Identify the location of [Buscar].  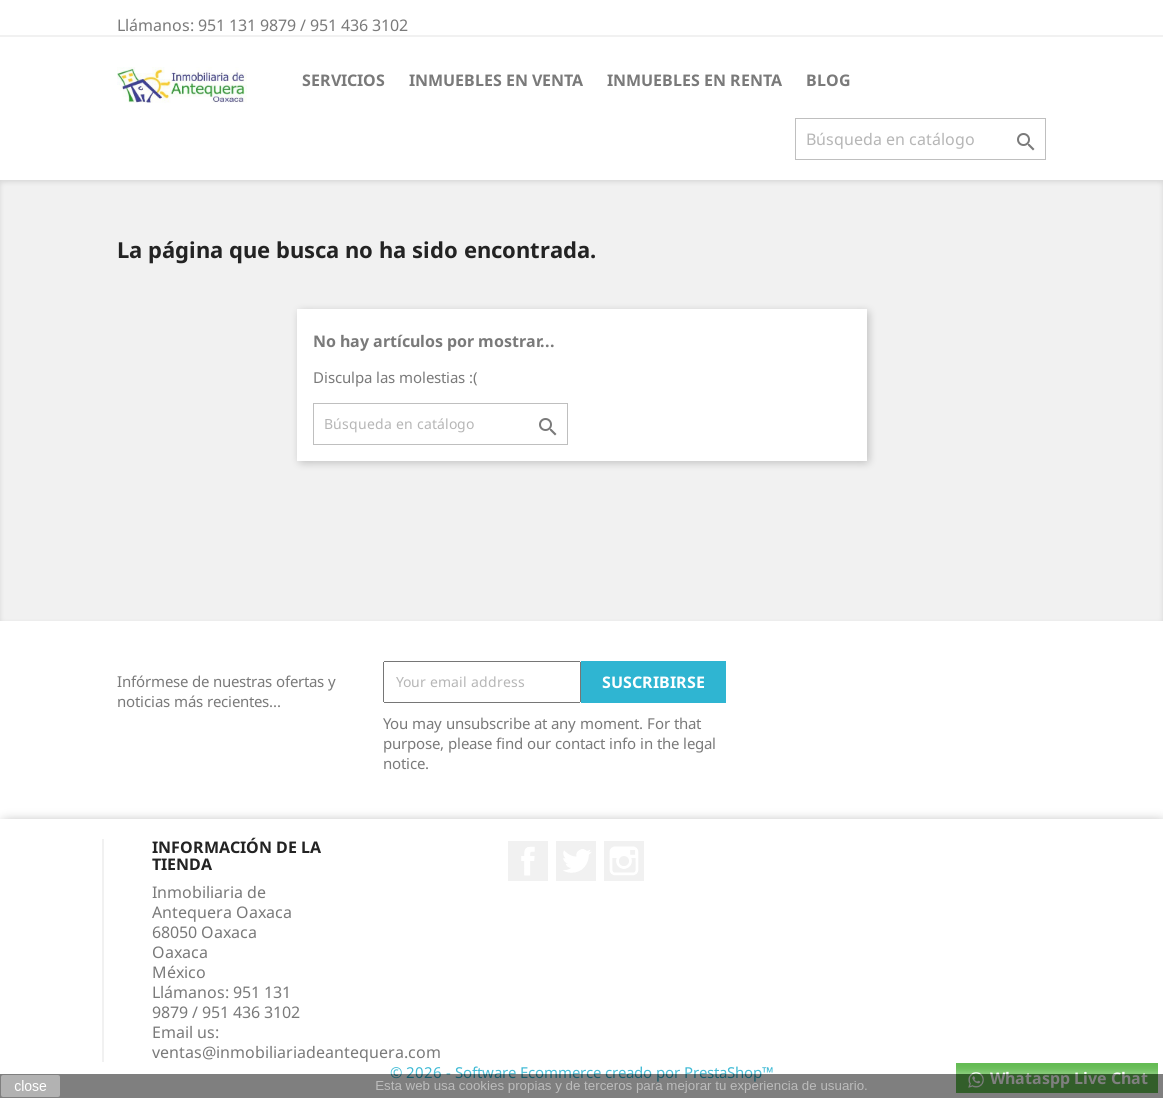
(920, 139).